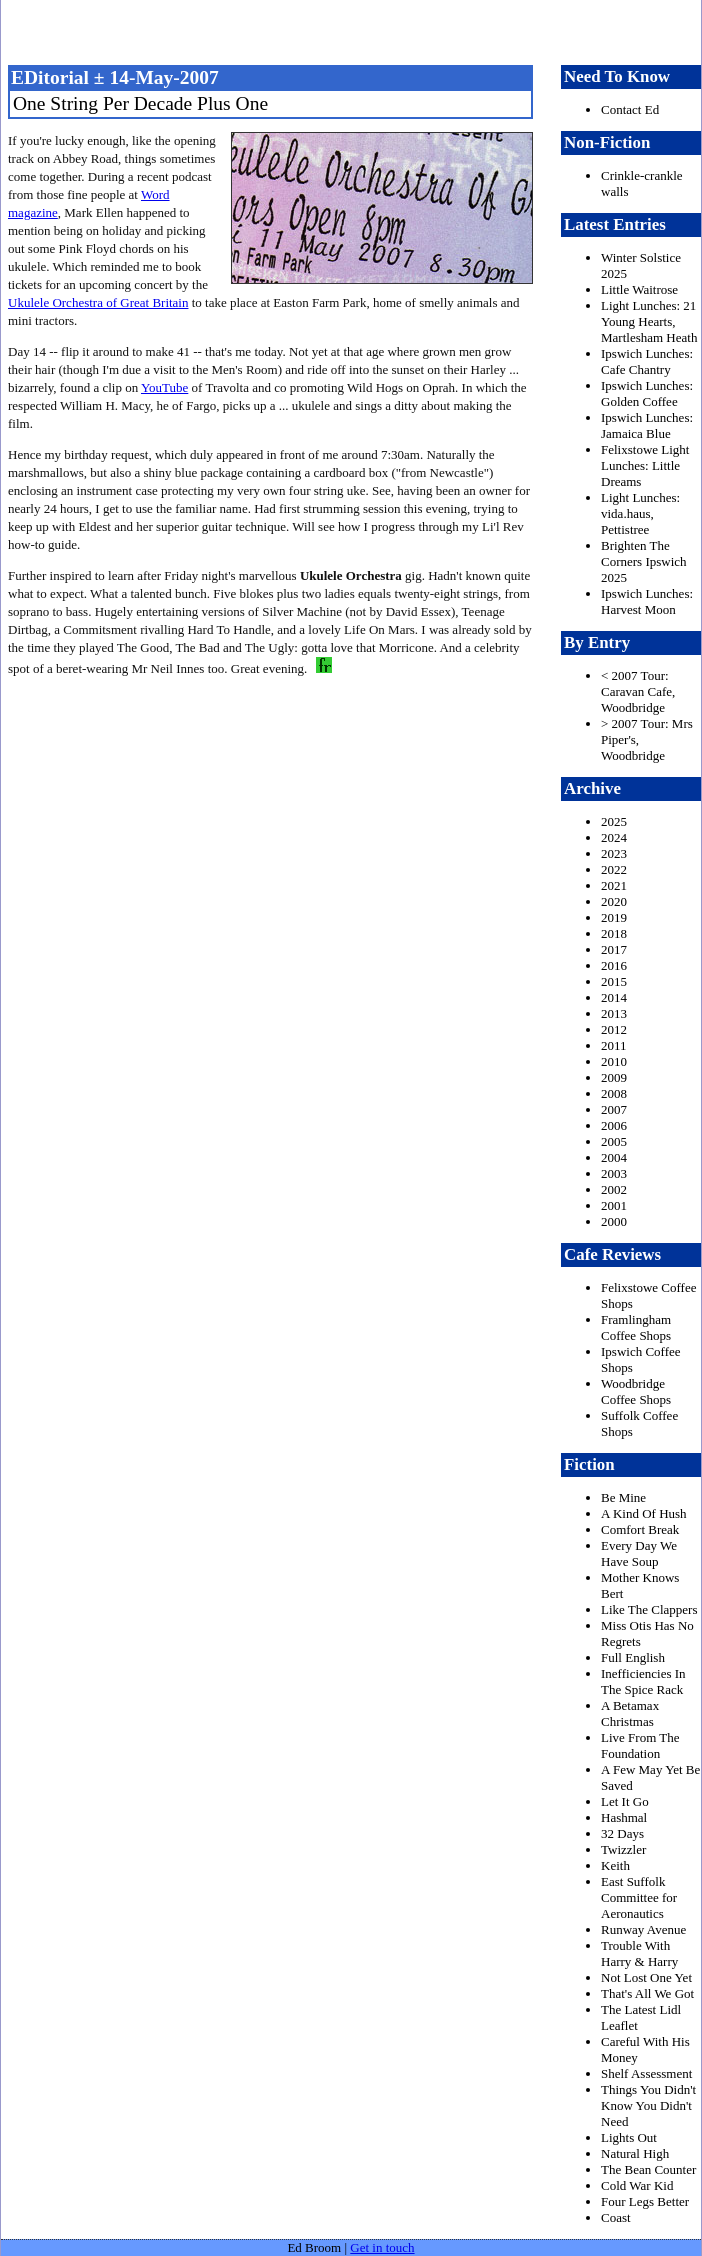 The width and height of the screenshot is (702, 2256). What do you see at coordinates (614, 1109) in the screenshot?
I see `2007` at bounding box center [614, 1109].